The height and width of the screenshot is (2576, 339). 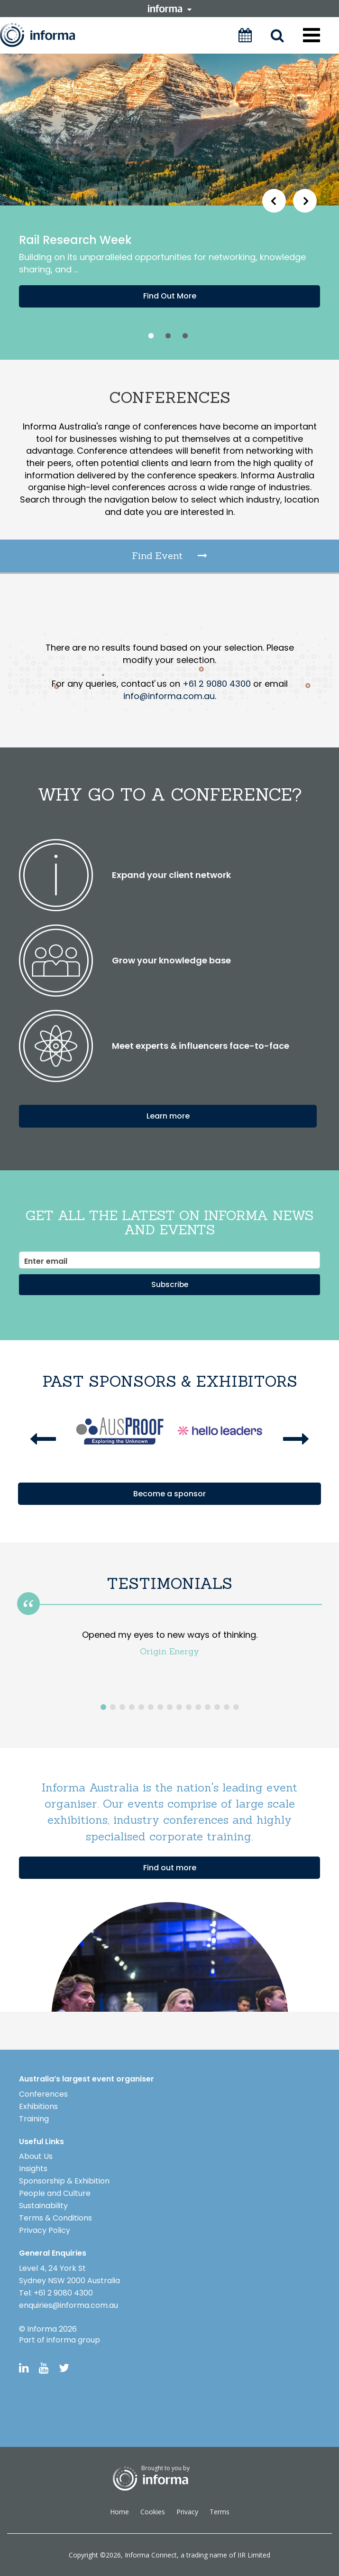 I want to click on People and Culture, so click(x=55, y=2192).